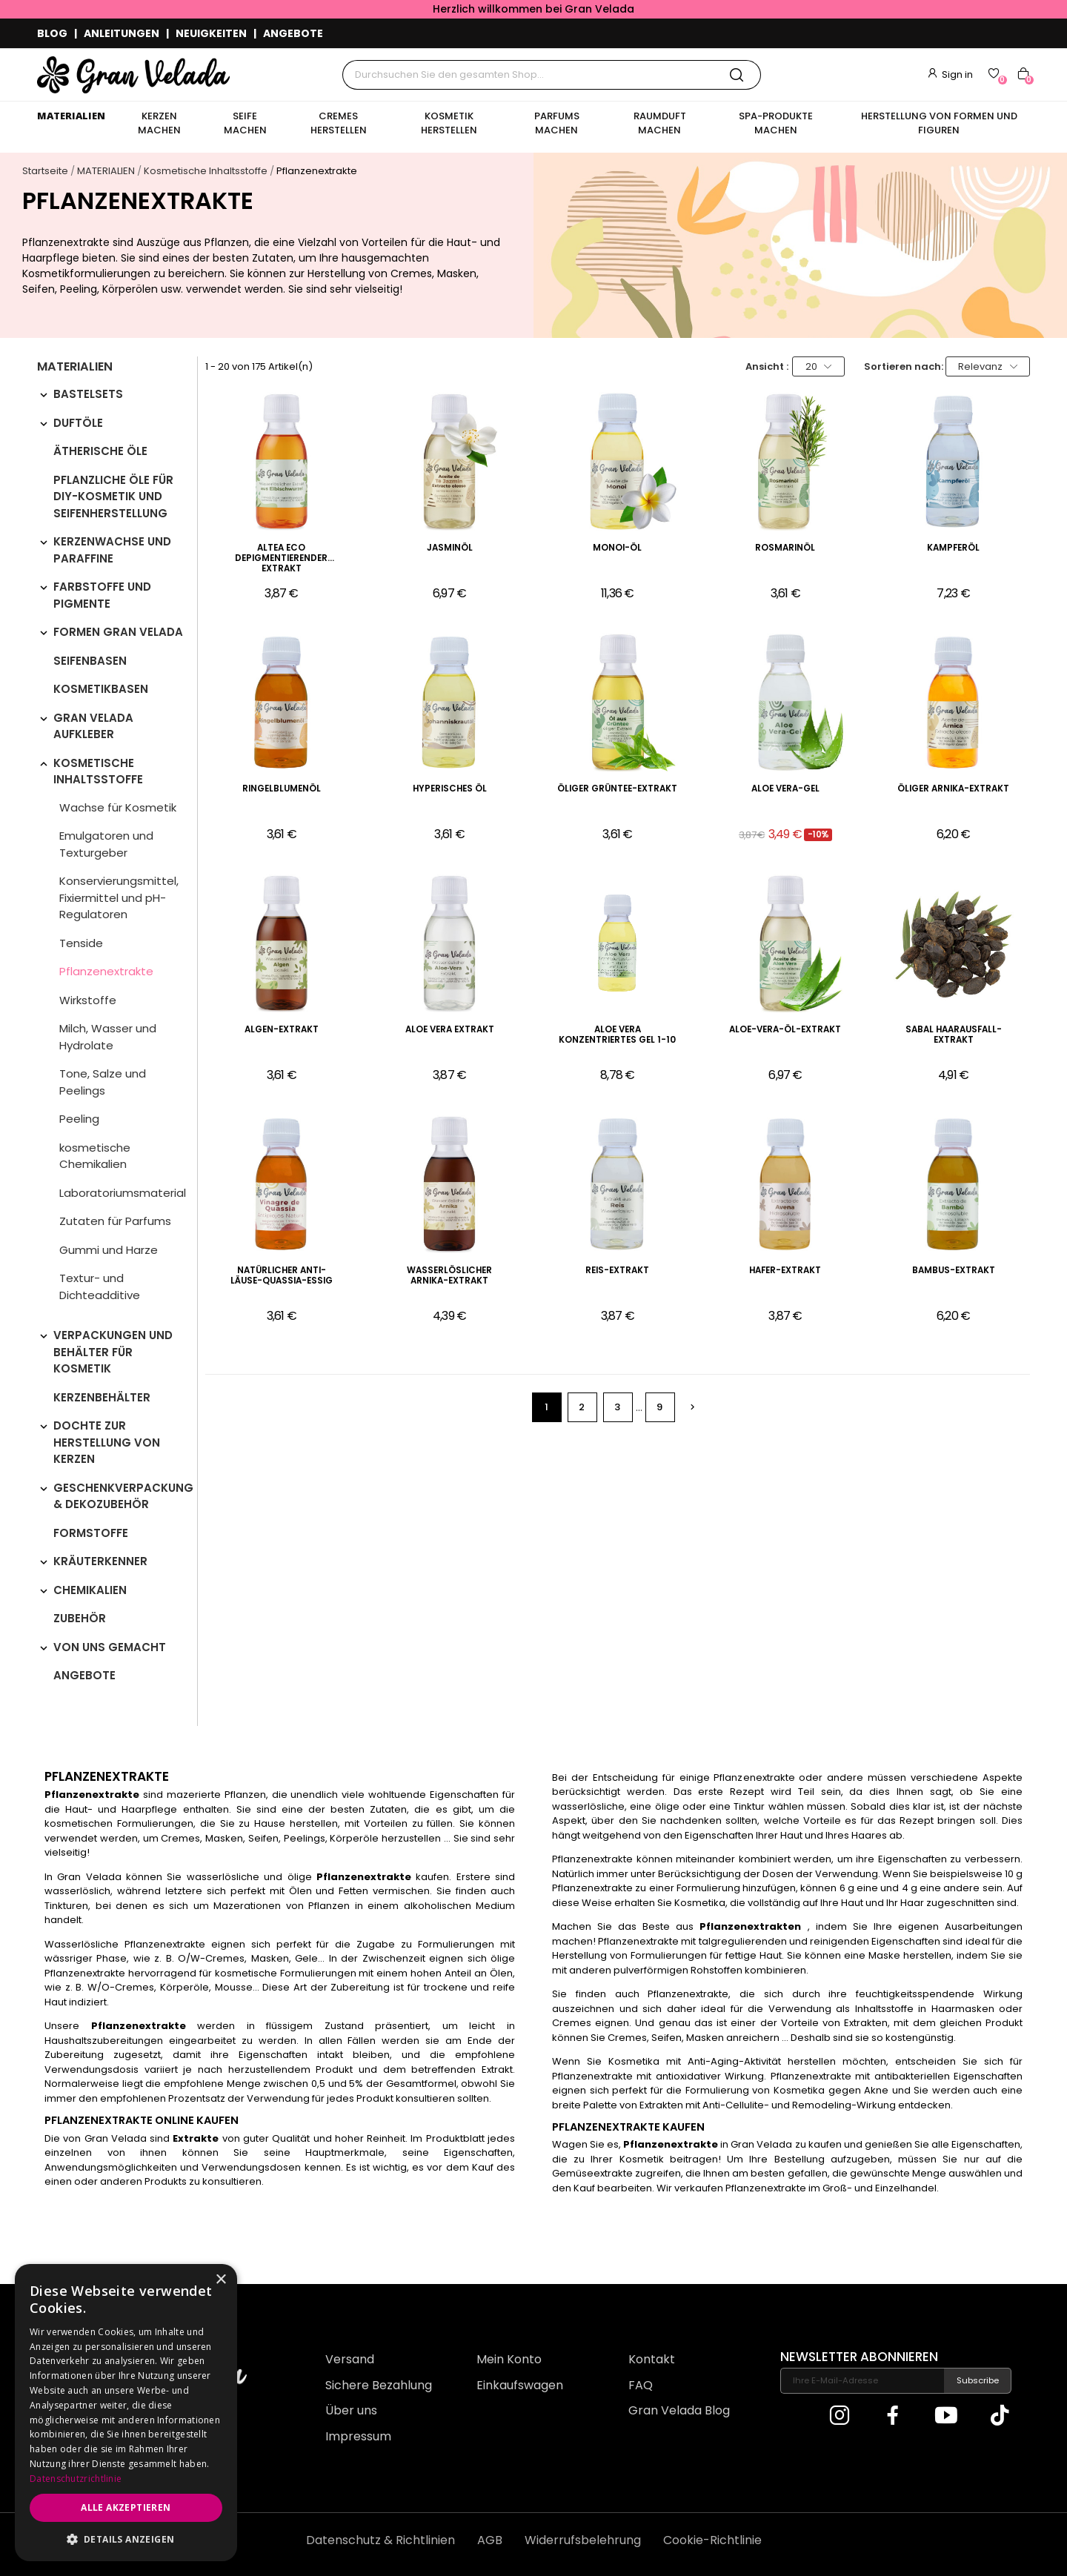 Image resolution: width=1067 pixels, height=2576 pixels. I want to click on Kosmetische Inhaltsstoffe, so click(98, 771).